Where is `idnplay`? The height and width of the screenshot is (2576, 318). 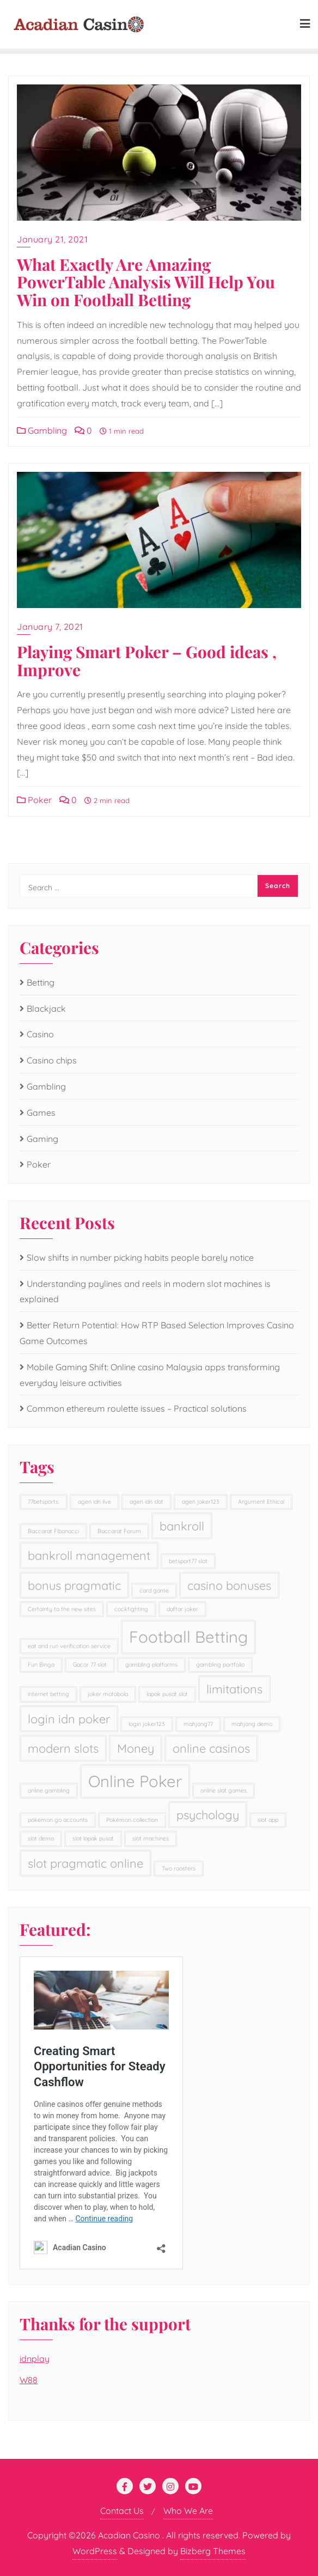 idnplay is located at coordinates (35, 2358).